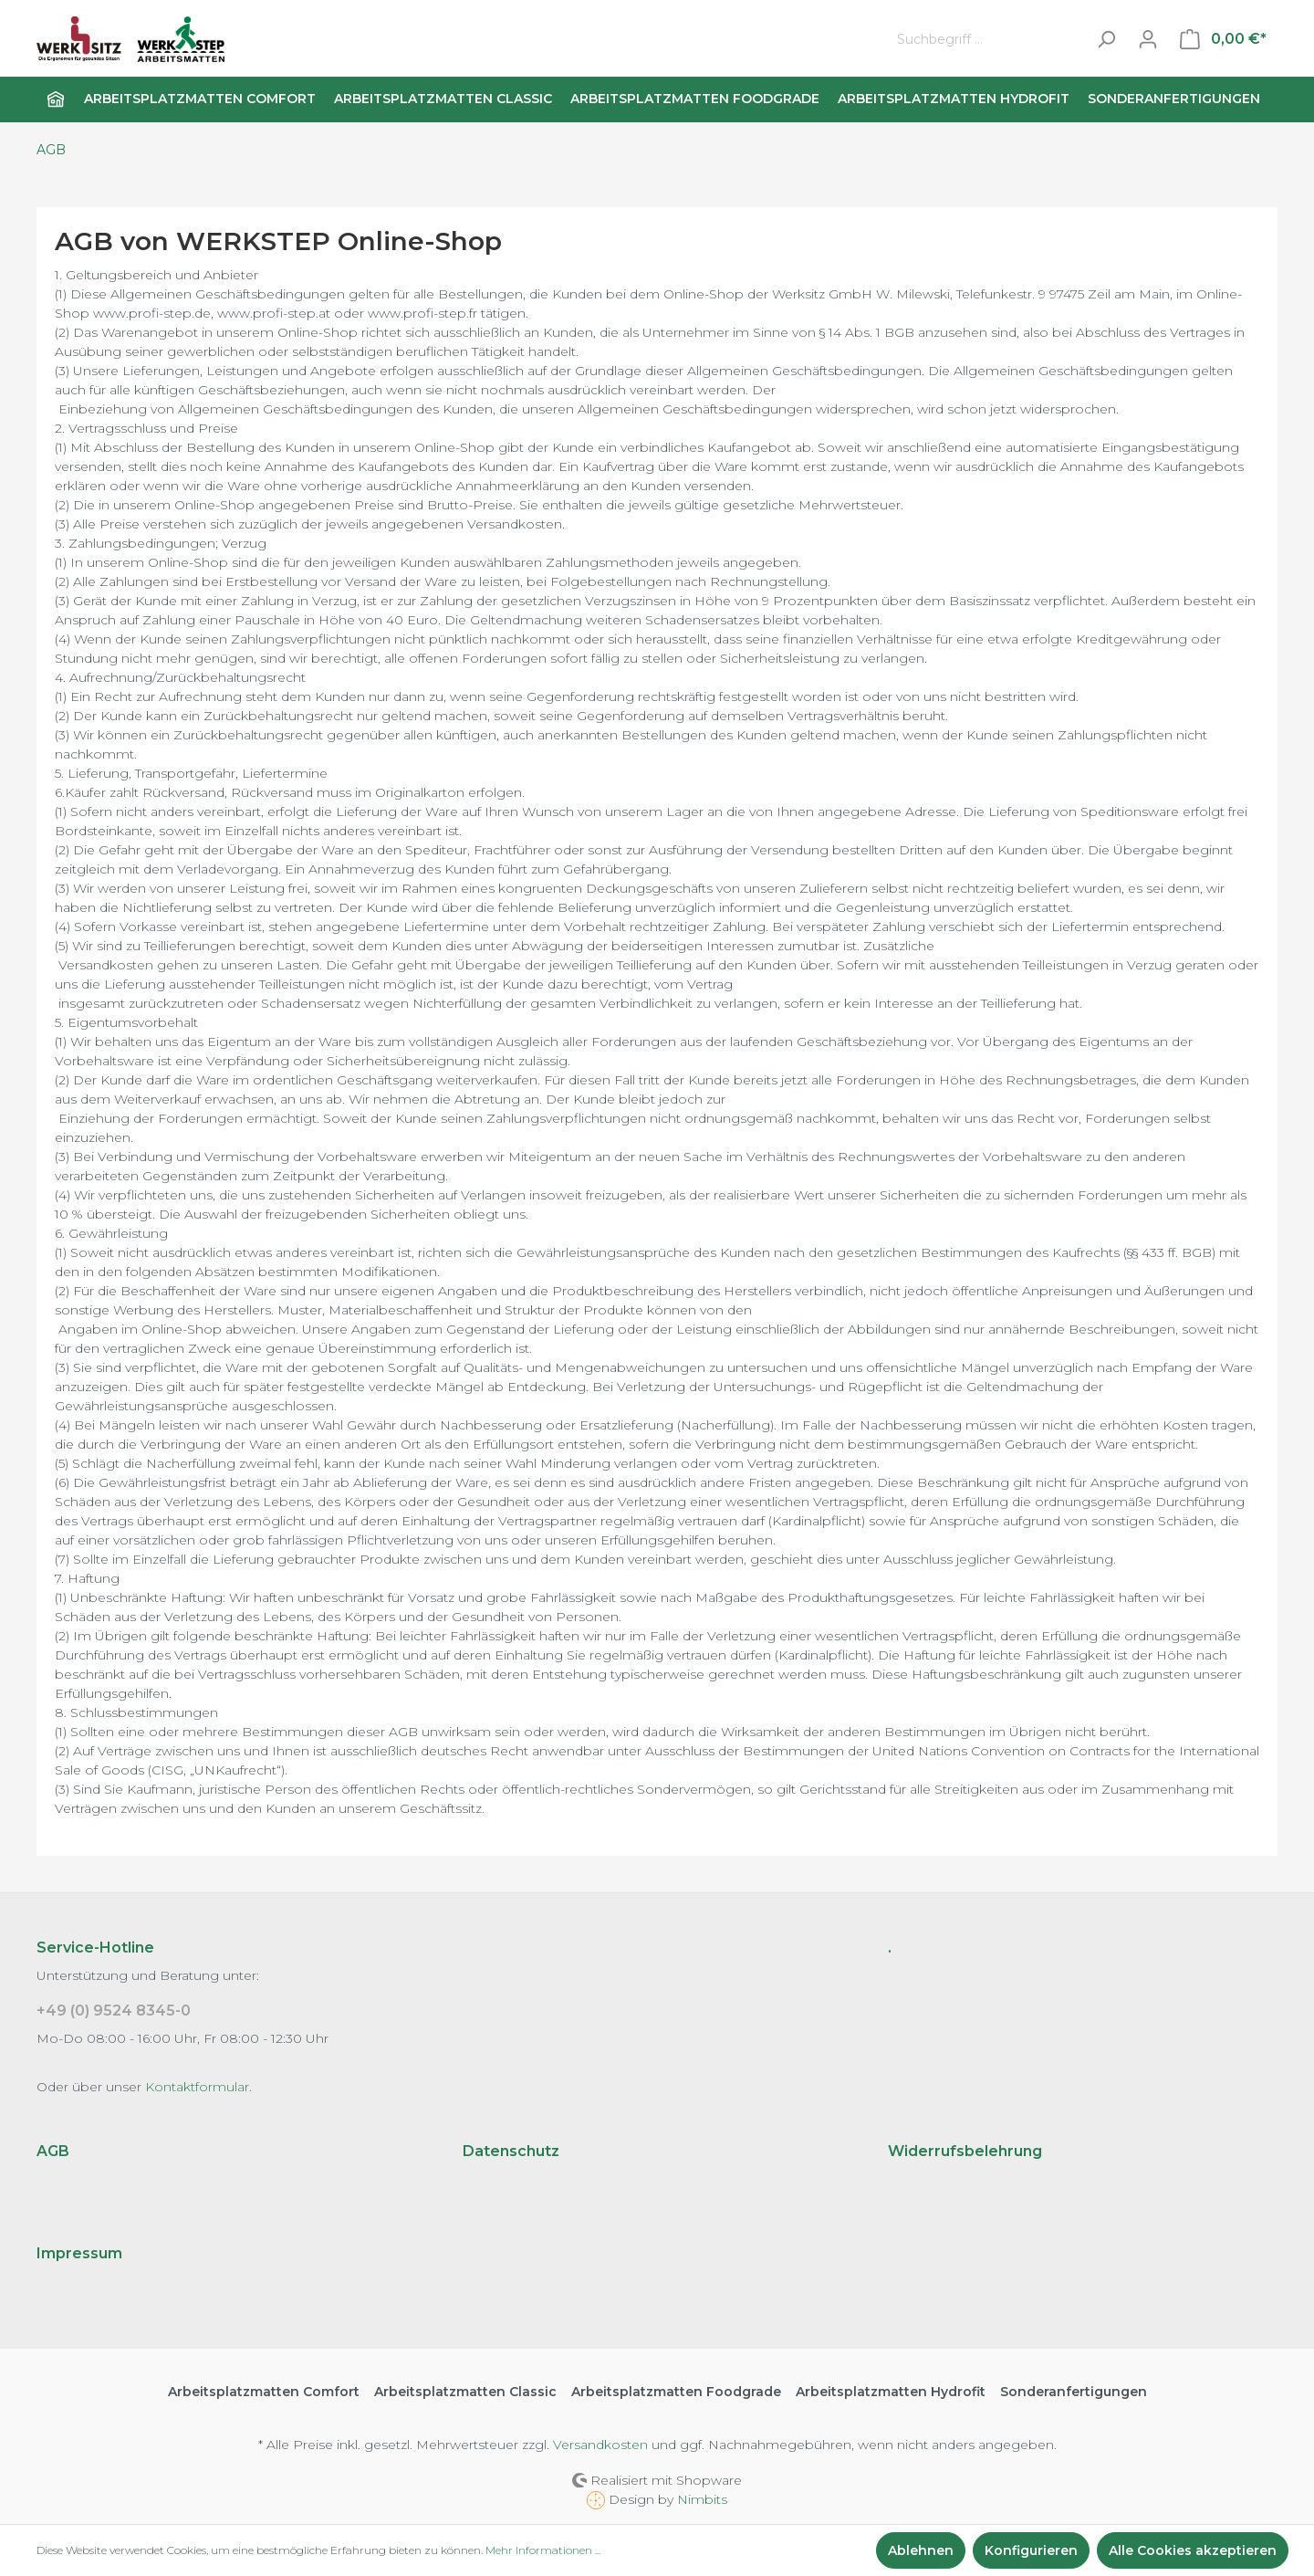 The image size is (1314, 2576). I want to click on Arbeitsplatzmatten Comfort, so click(264, 2391).